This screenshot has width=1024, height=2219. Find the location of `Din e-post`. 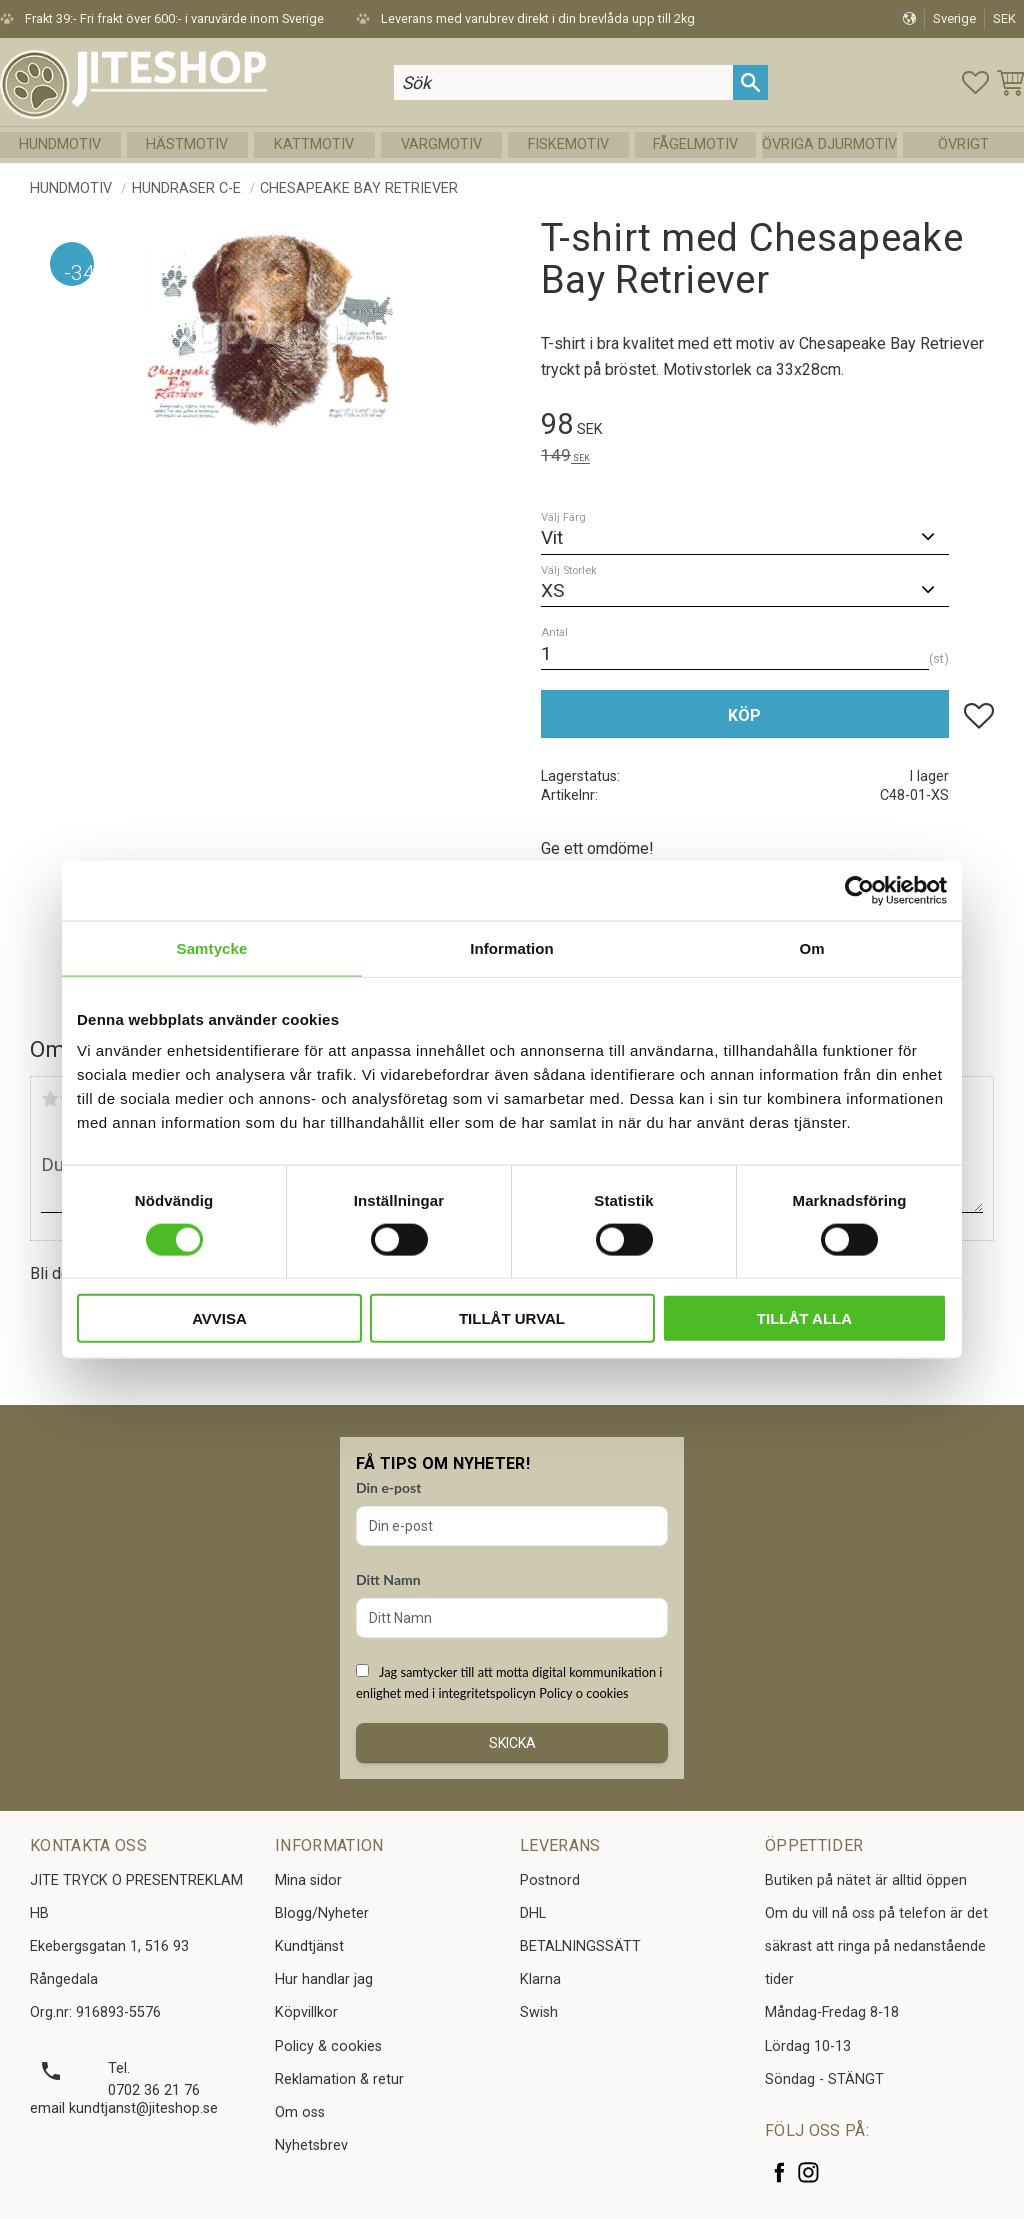

Din e-post is located at coordinates (388, 1487).